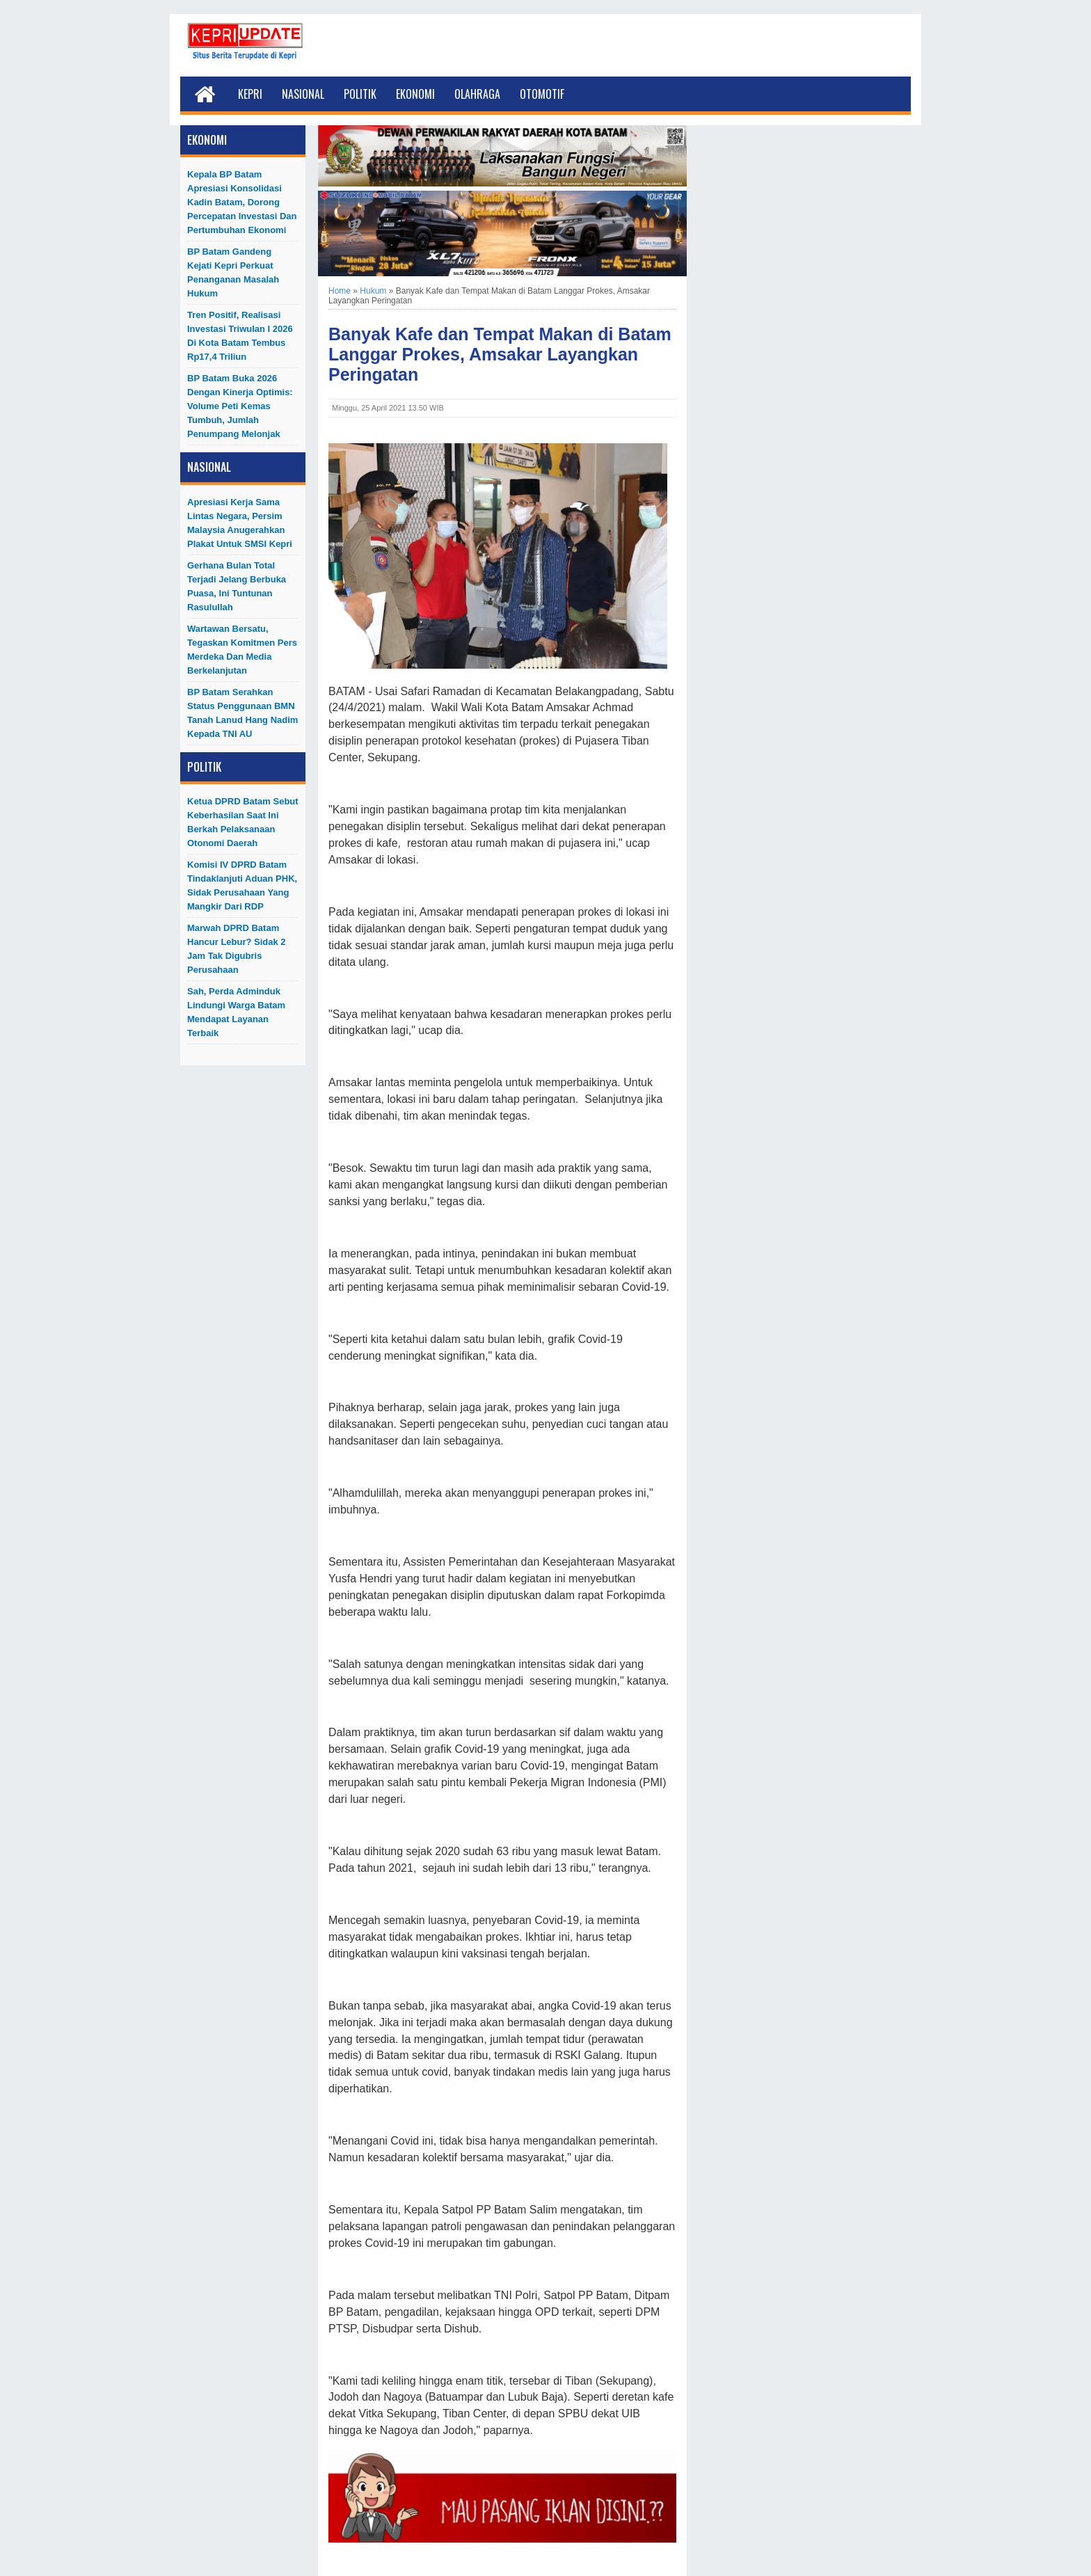 This screenshot has width=1091, height=2576. What do you see at coordinates (240, 336) in the screenshot?
I see `Tren Positif, Realisasi Investasi Triwulan I 2026 di Kota Batam Tembus Rp17,4 Triliun` at bounding box center [240, 336].